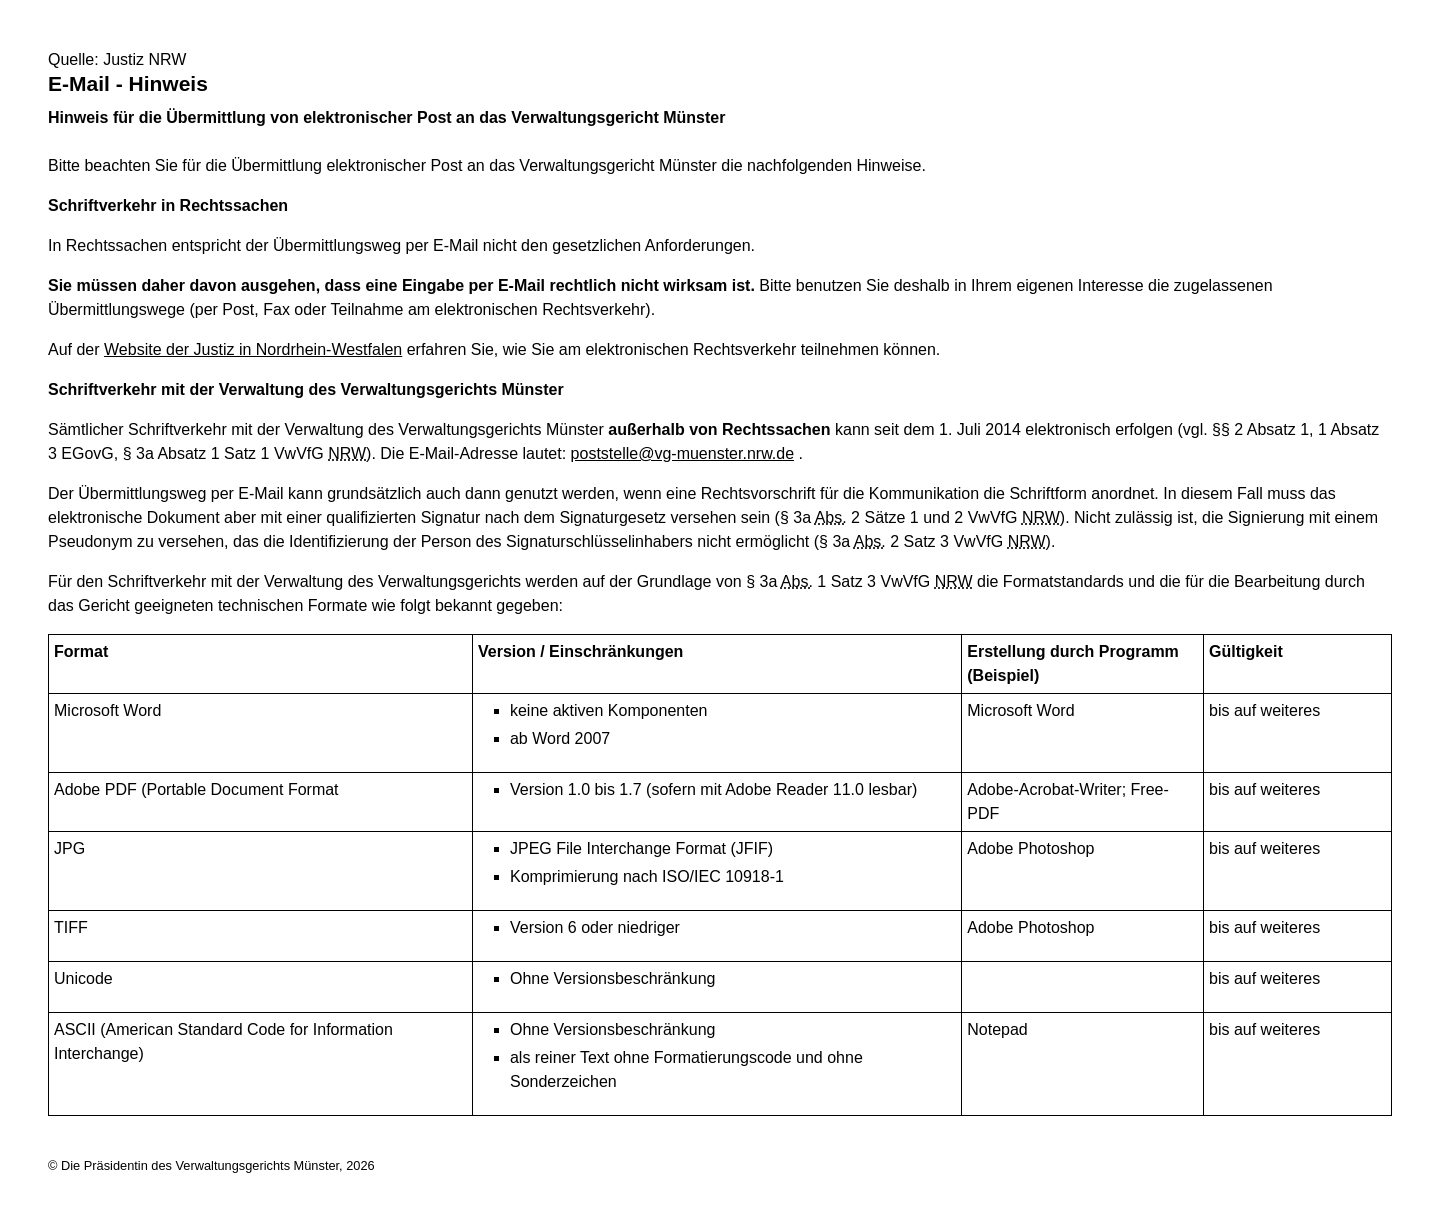 The height and width of the screenshot is (1226, 1440). What do you see at coordinates (682, 453) in the screenshot?
I see `poststelle@vg-muenster.nrw.de` at bounding box center [682, 453].